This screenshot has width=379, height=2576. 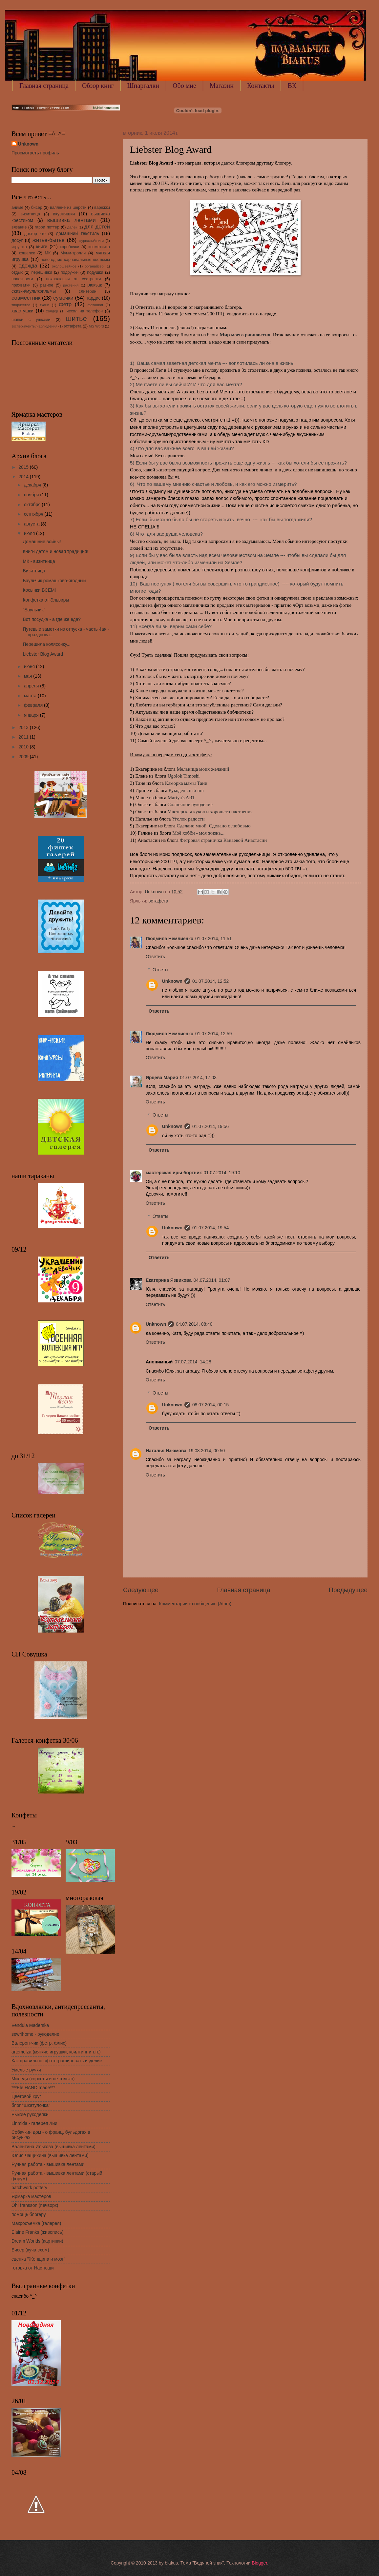 I want to click on июля, so click(x=30, y=533).